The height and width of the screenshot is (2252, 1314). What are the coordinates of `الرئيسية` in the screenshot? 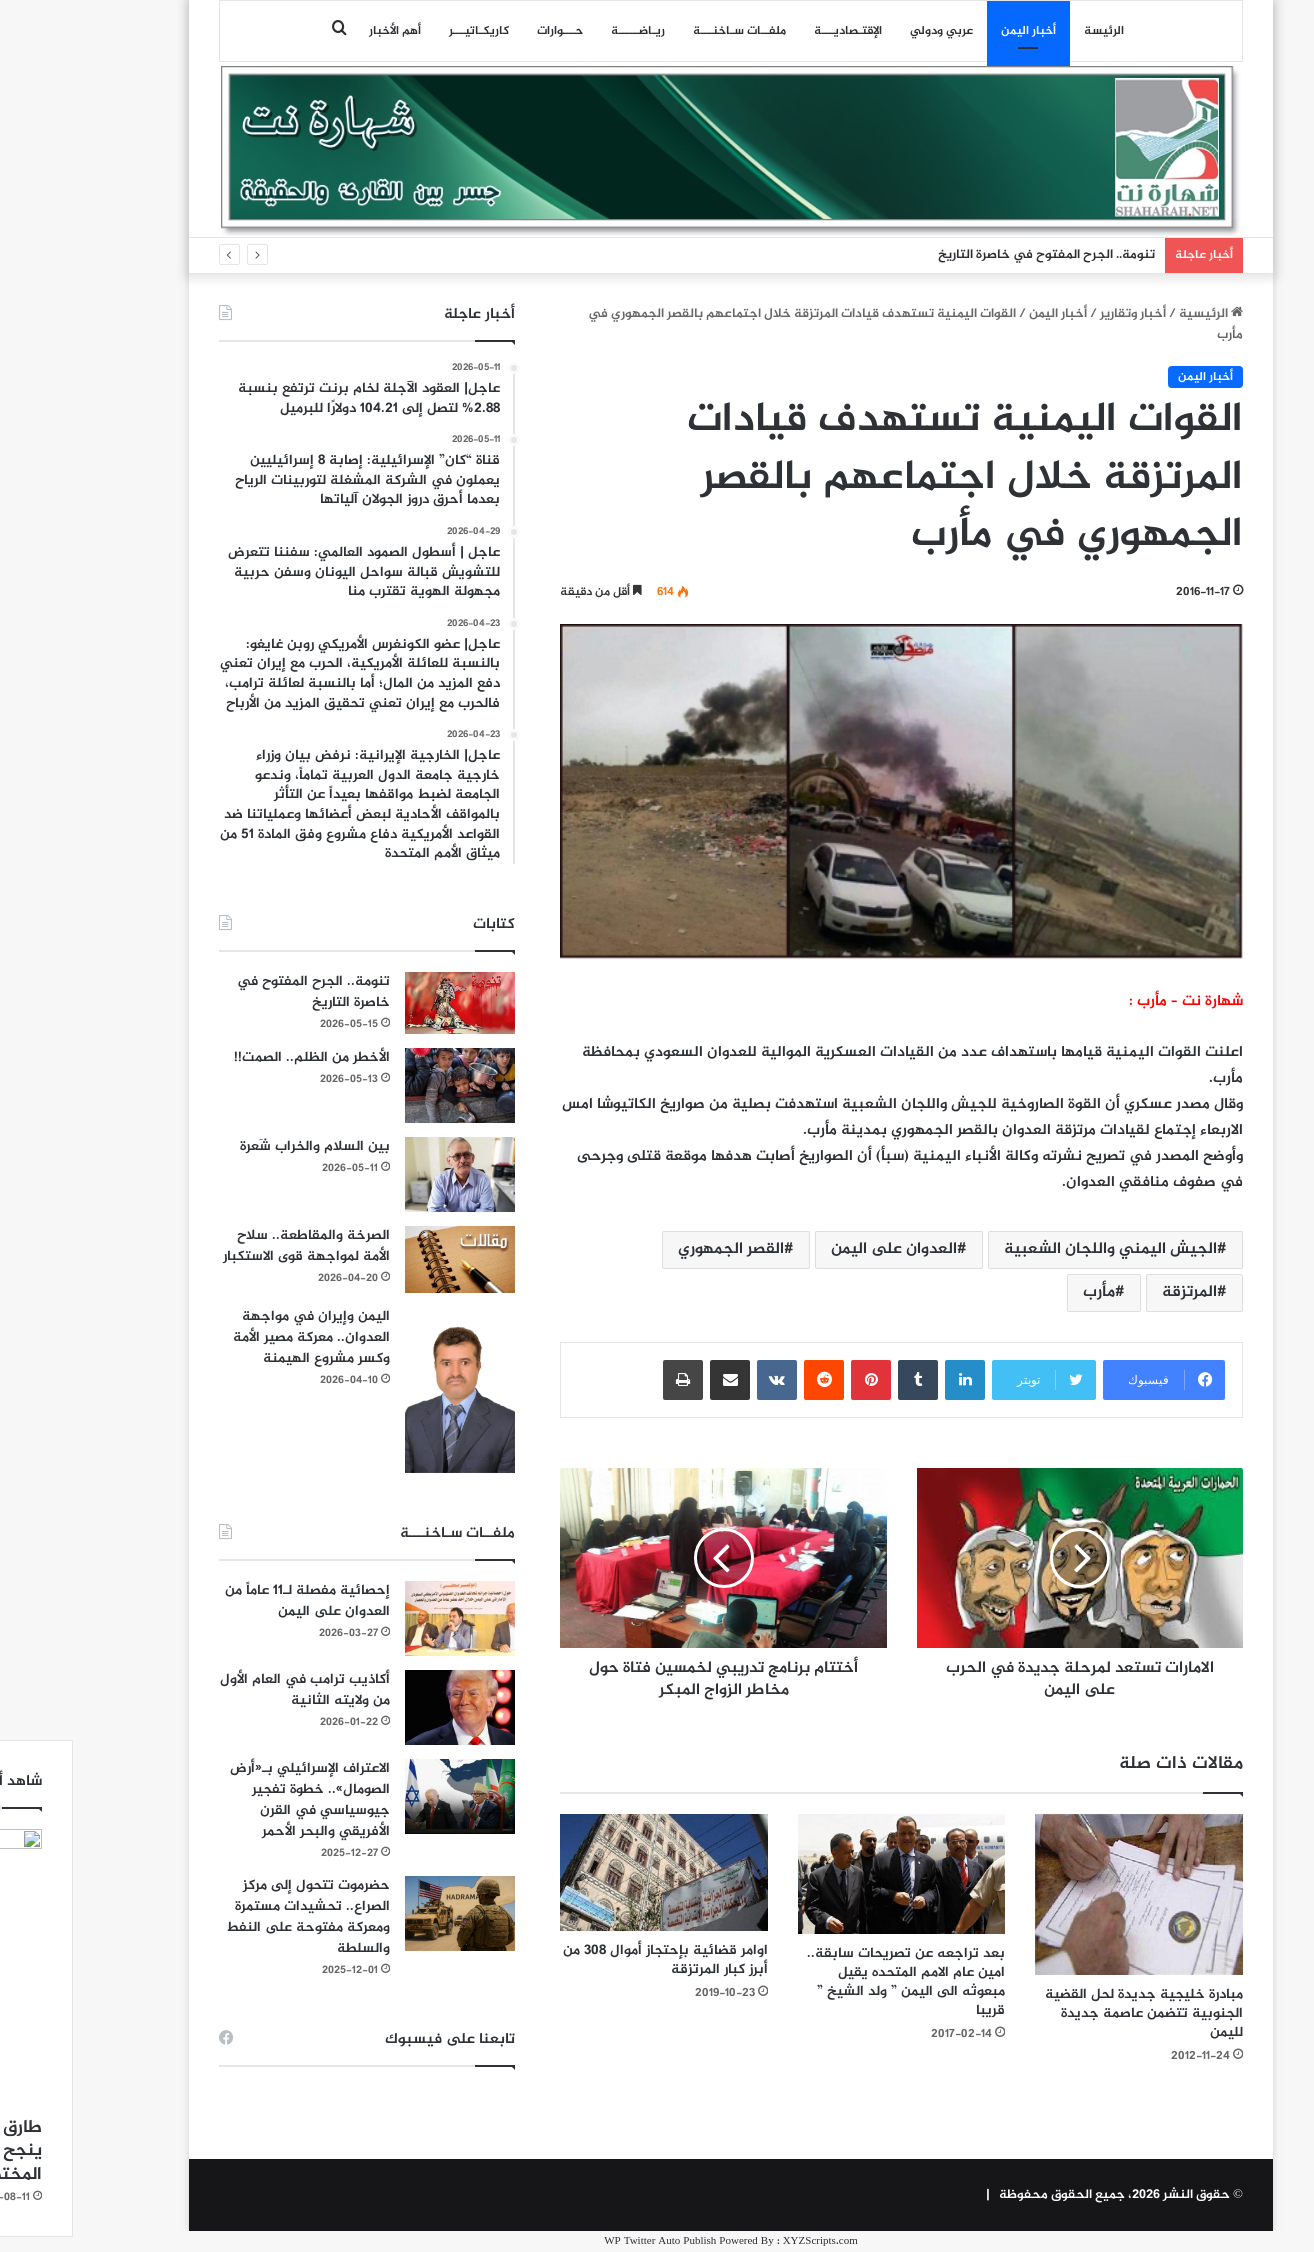 It's located at (1137, 314).